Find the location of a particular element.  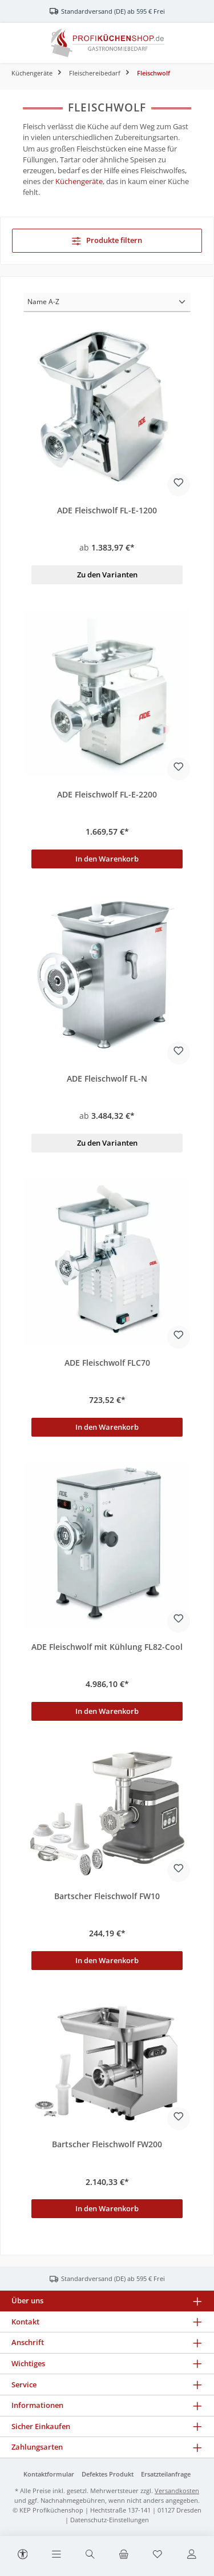

[Mein Konto] is located at coordinates (191, 2555).